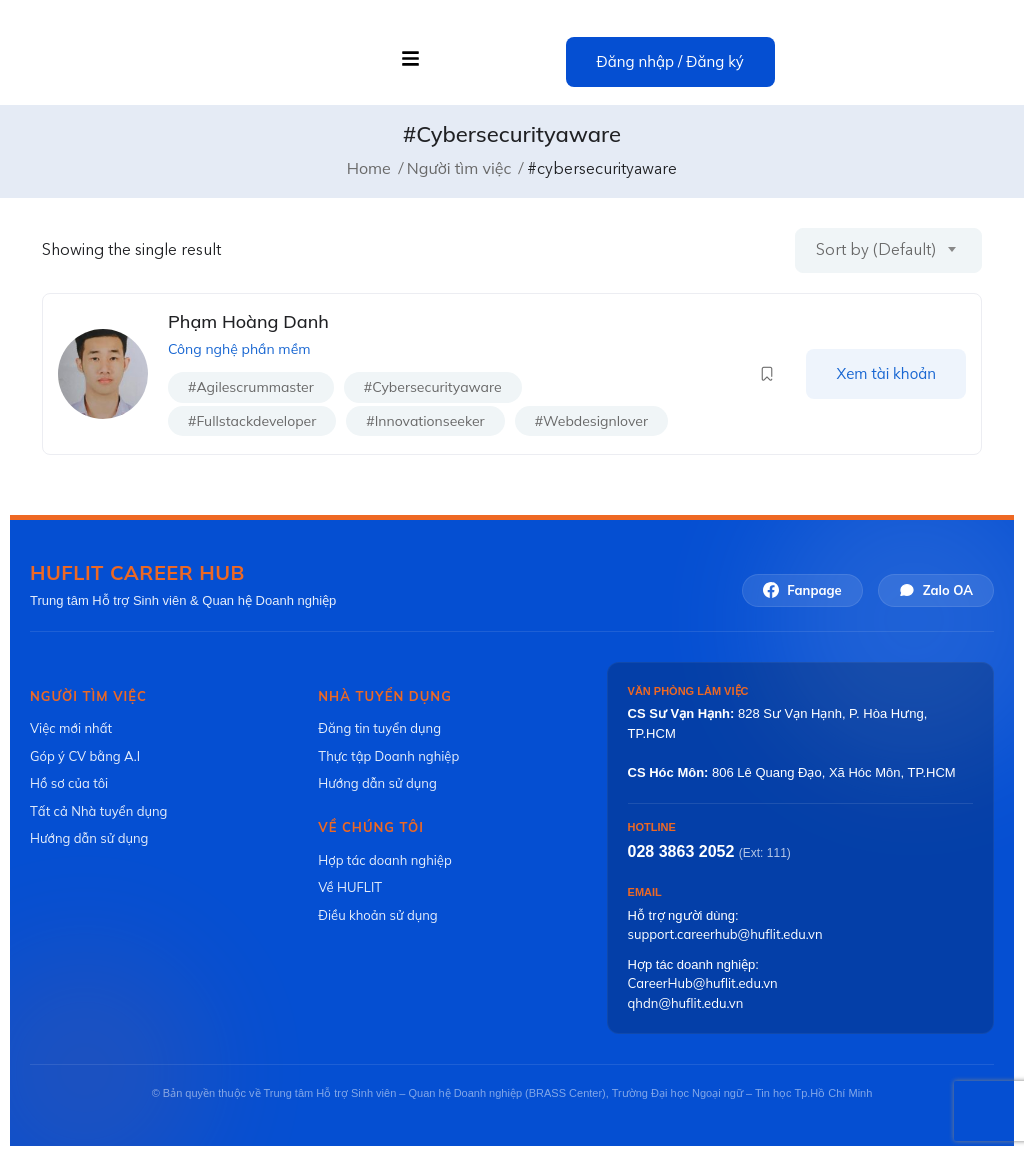 This screenshot has height=1155, width=1024. Describe the element at coordinates (71, 728) in the screenshot. I see `Việc mới nhất` at that location.